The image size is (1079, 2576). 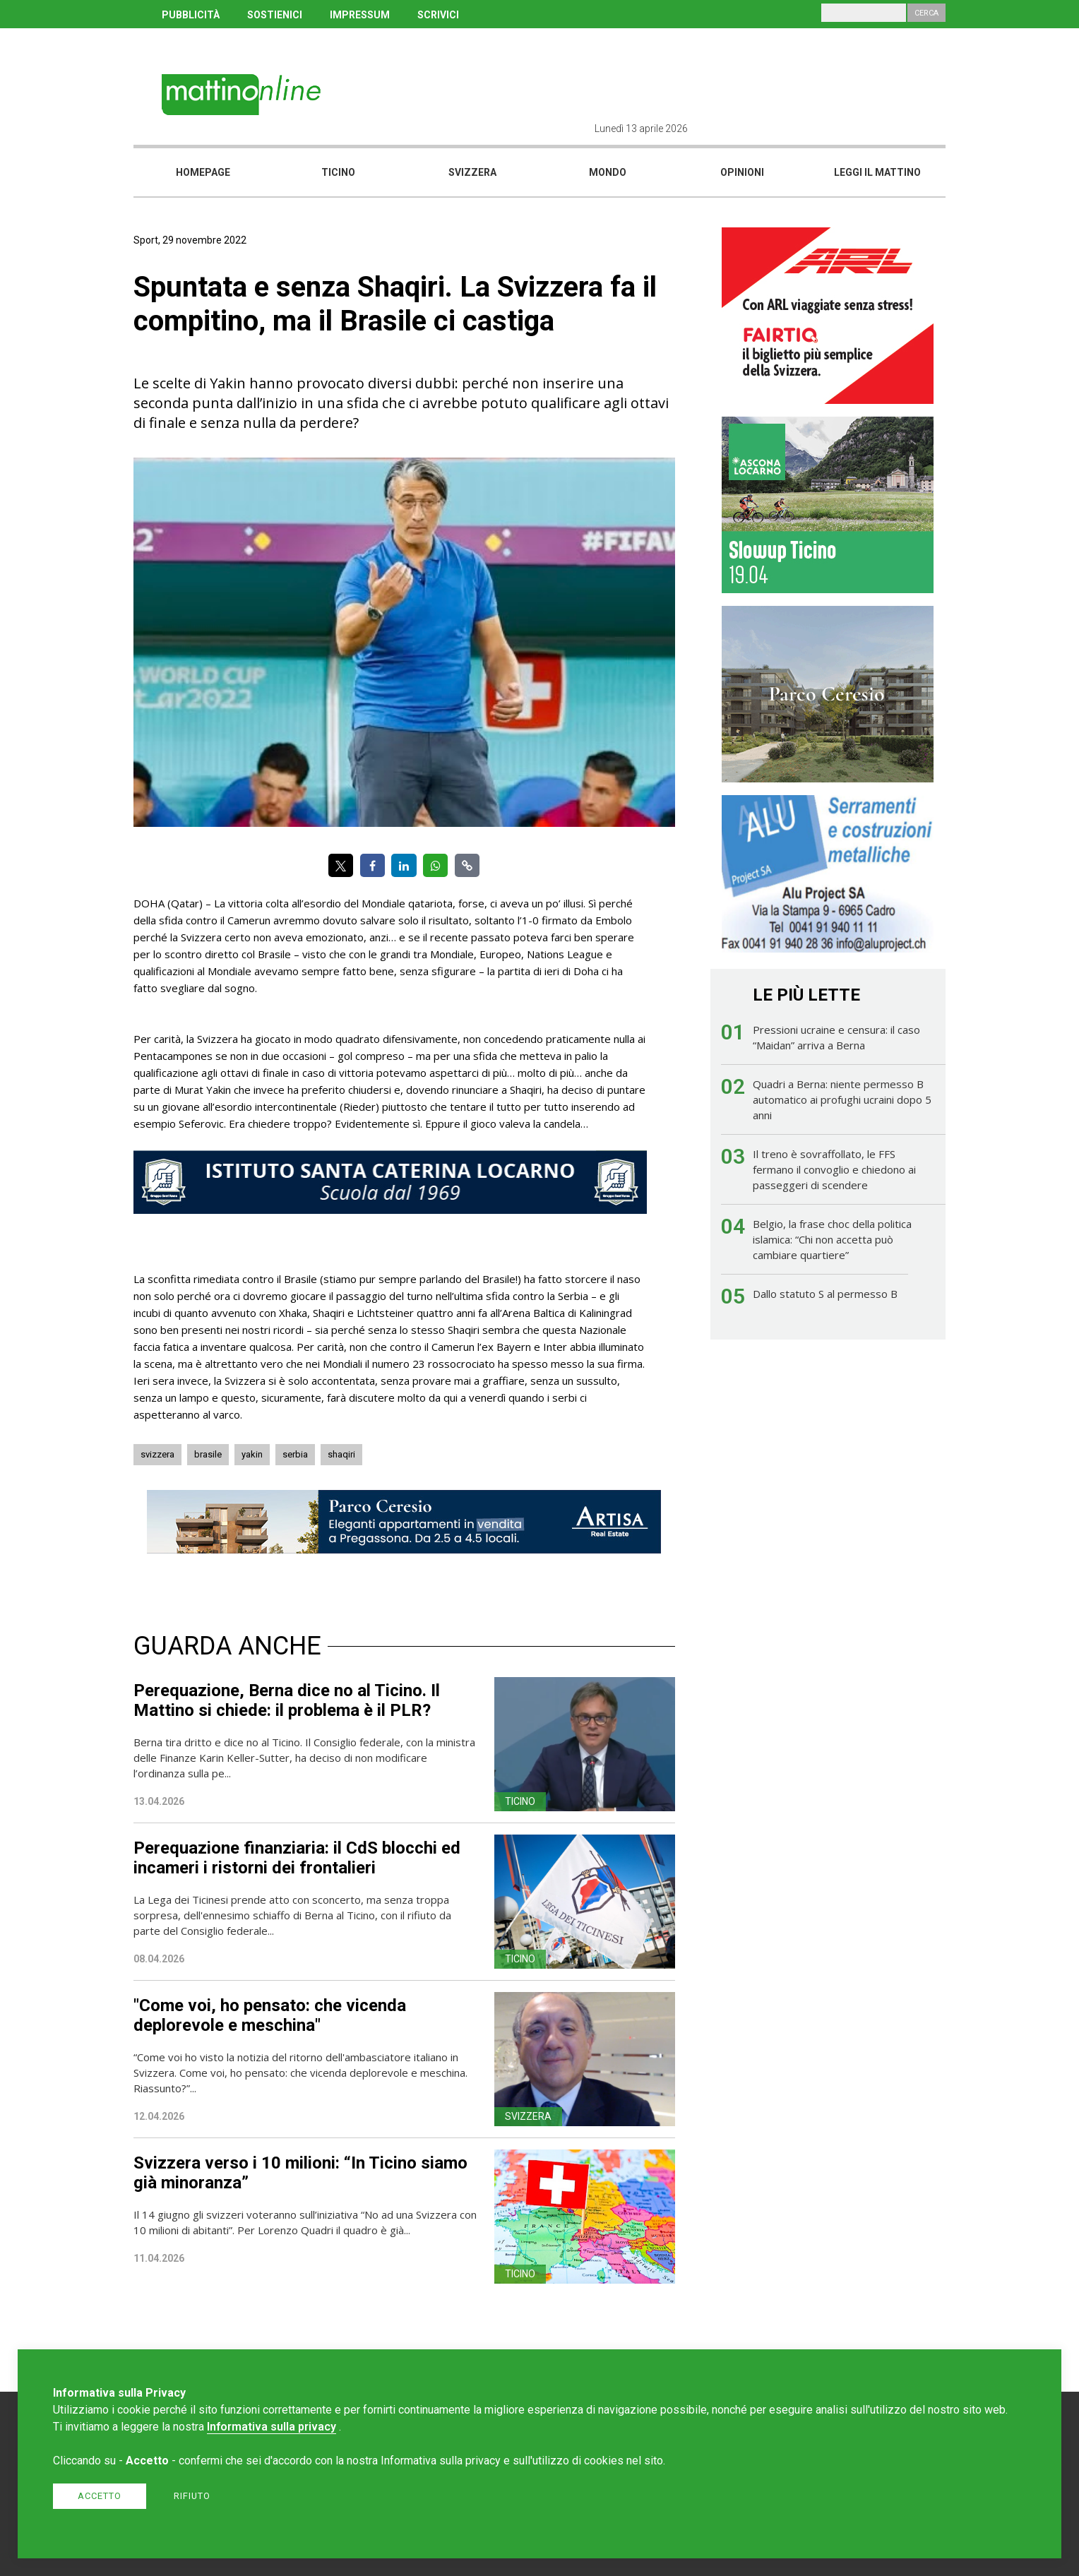 I want to click on Informativa sulla privacy, so click(x=271, y=2426).